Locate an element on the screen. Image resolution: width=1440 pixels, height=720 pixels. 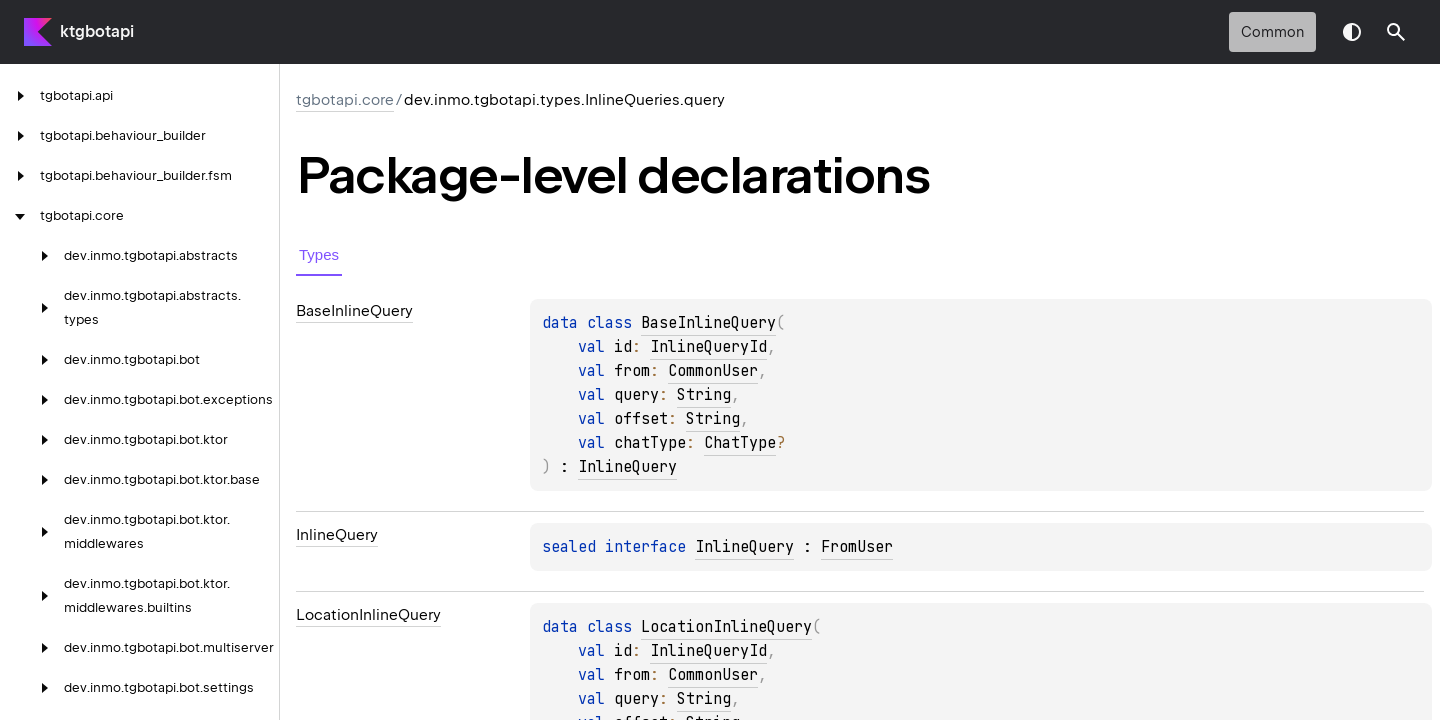
tgbotapi.core is located at coordinates (345, 100).